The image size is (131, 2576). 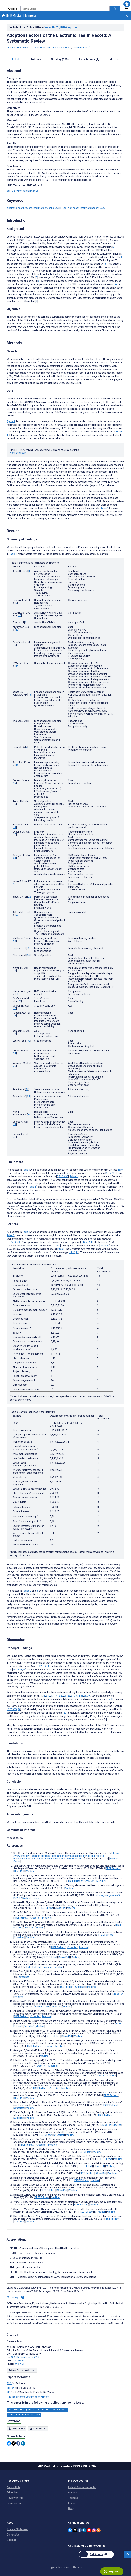 What do you see at coordinates (14, 1009) in the screenshot?
I see `30` at bounding box center [14, 1009].